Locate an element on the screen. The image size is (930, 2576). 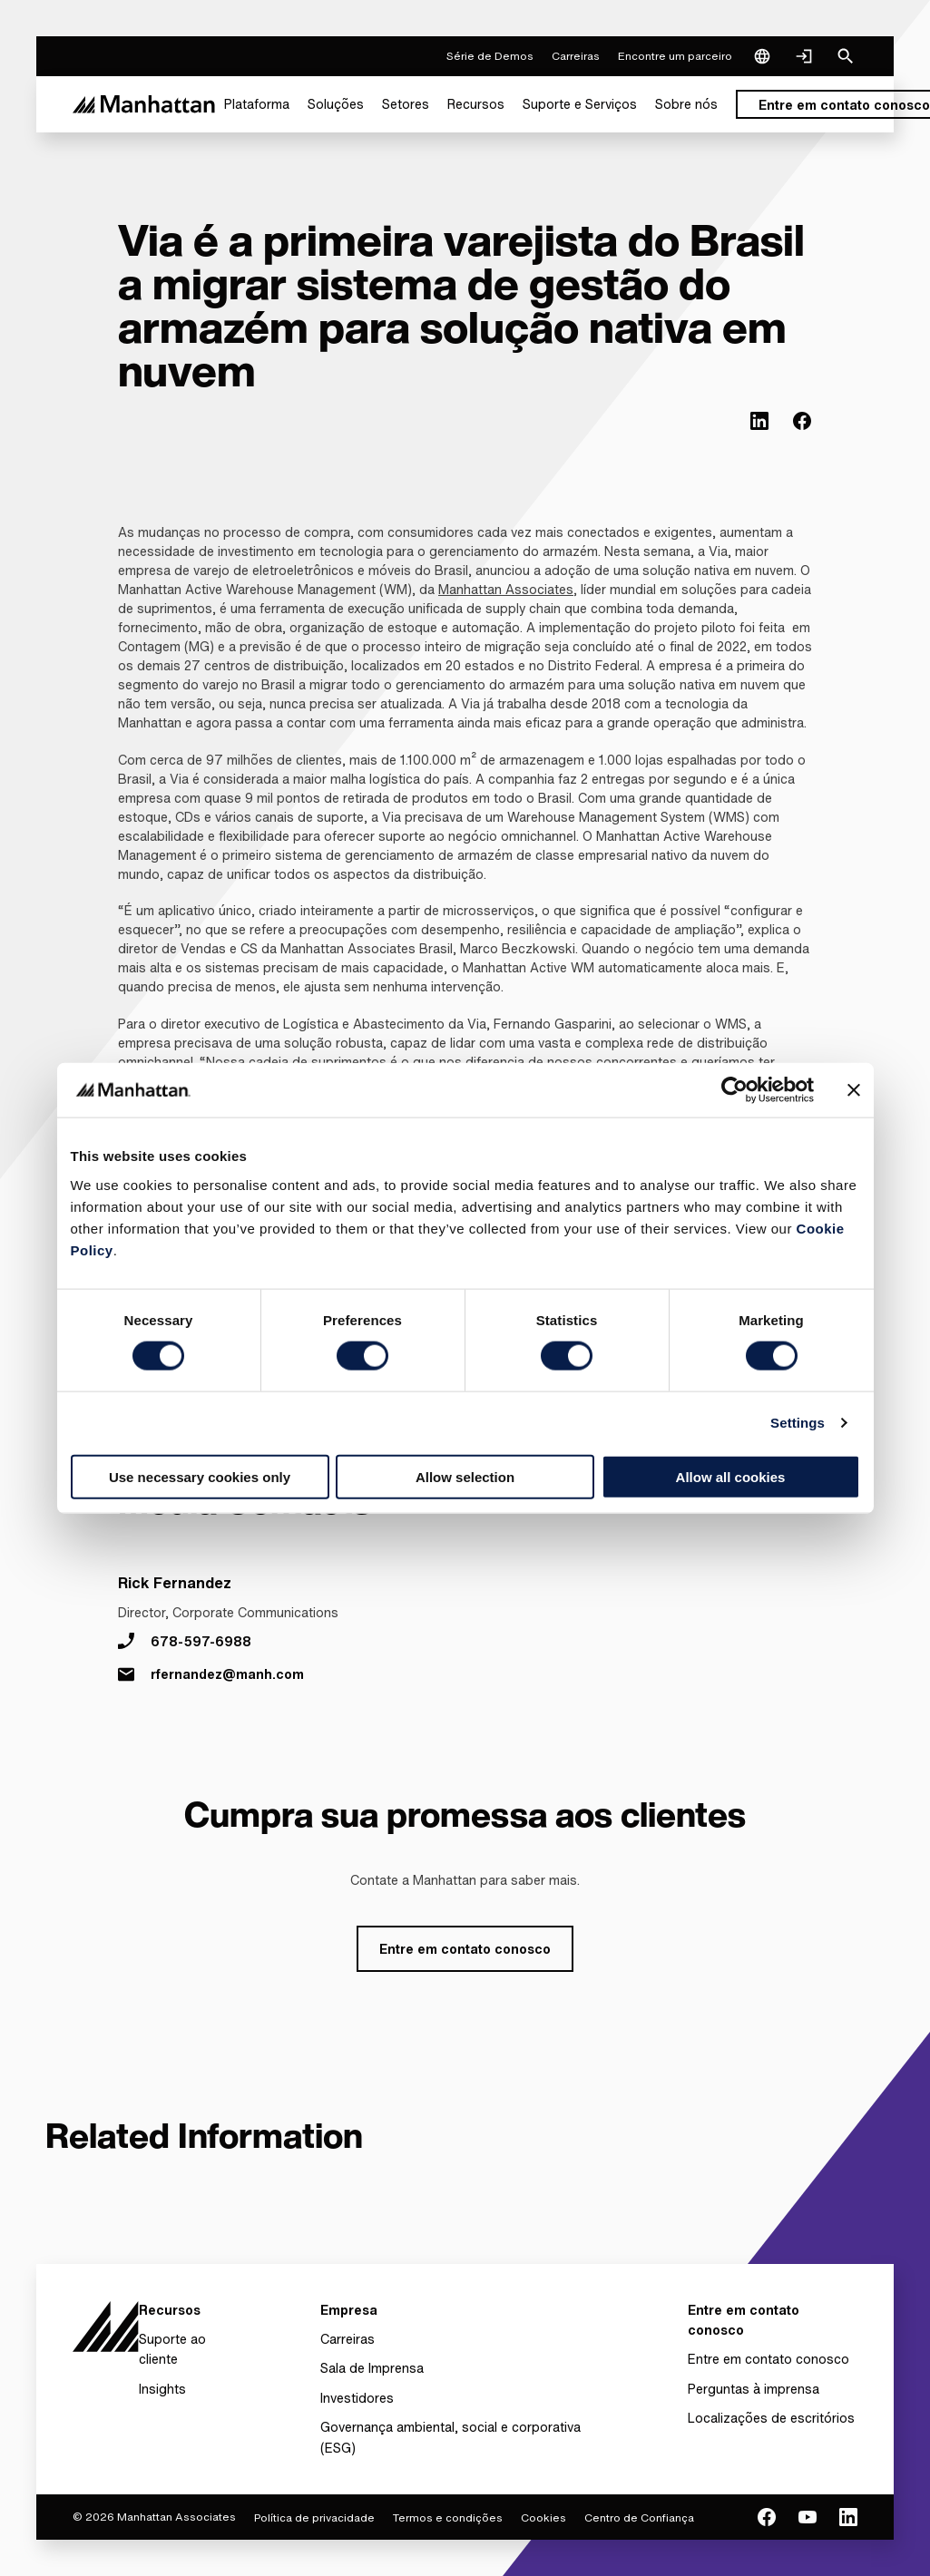
Use necessary cookies only is located at coordinates (199, 1476).